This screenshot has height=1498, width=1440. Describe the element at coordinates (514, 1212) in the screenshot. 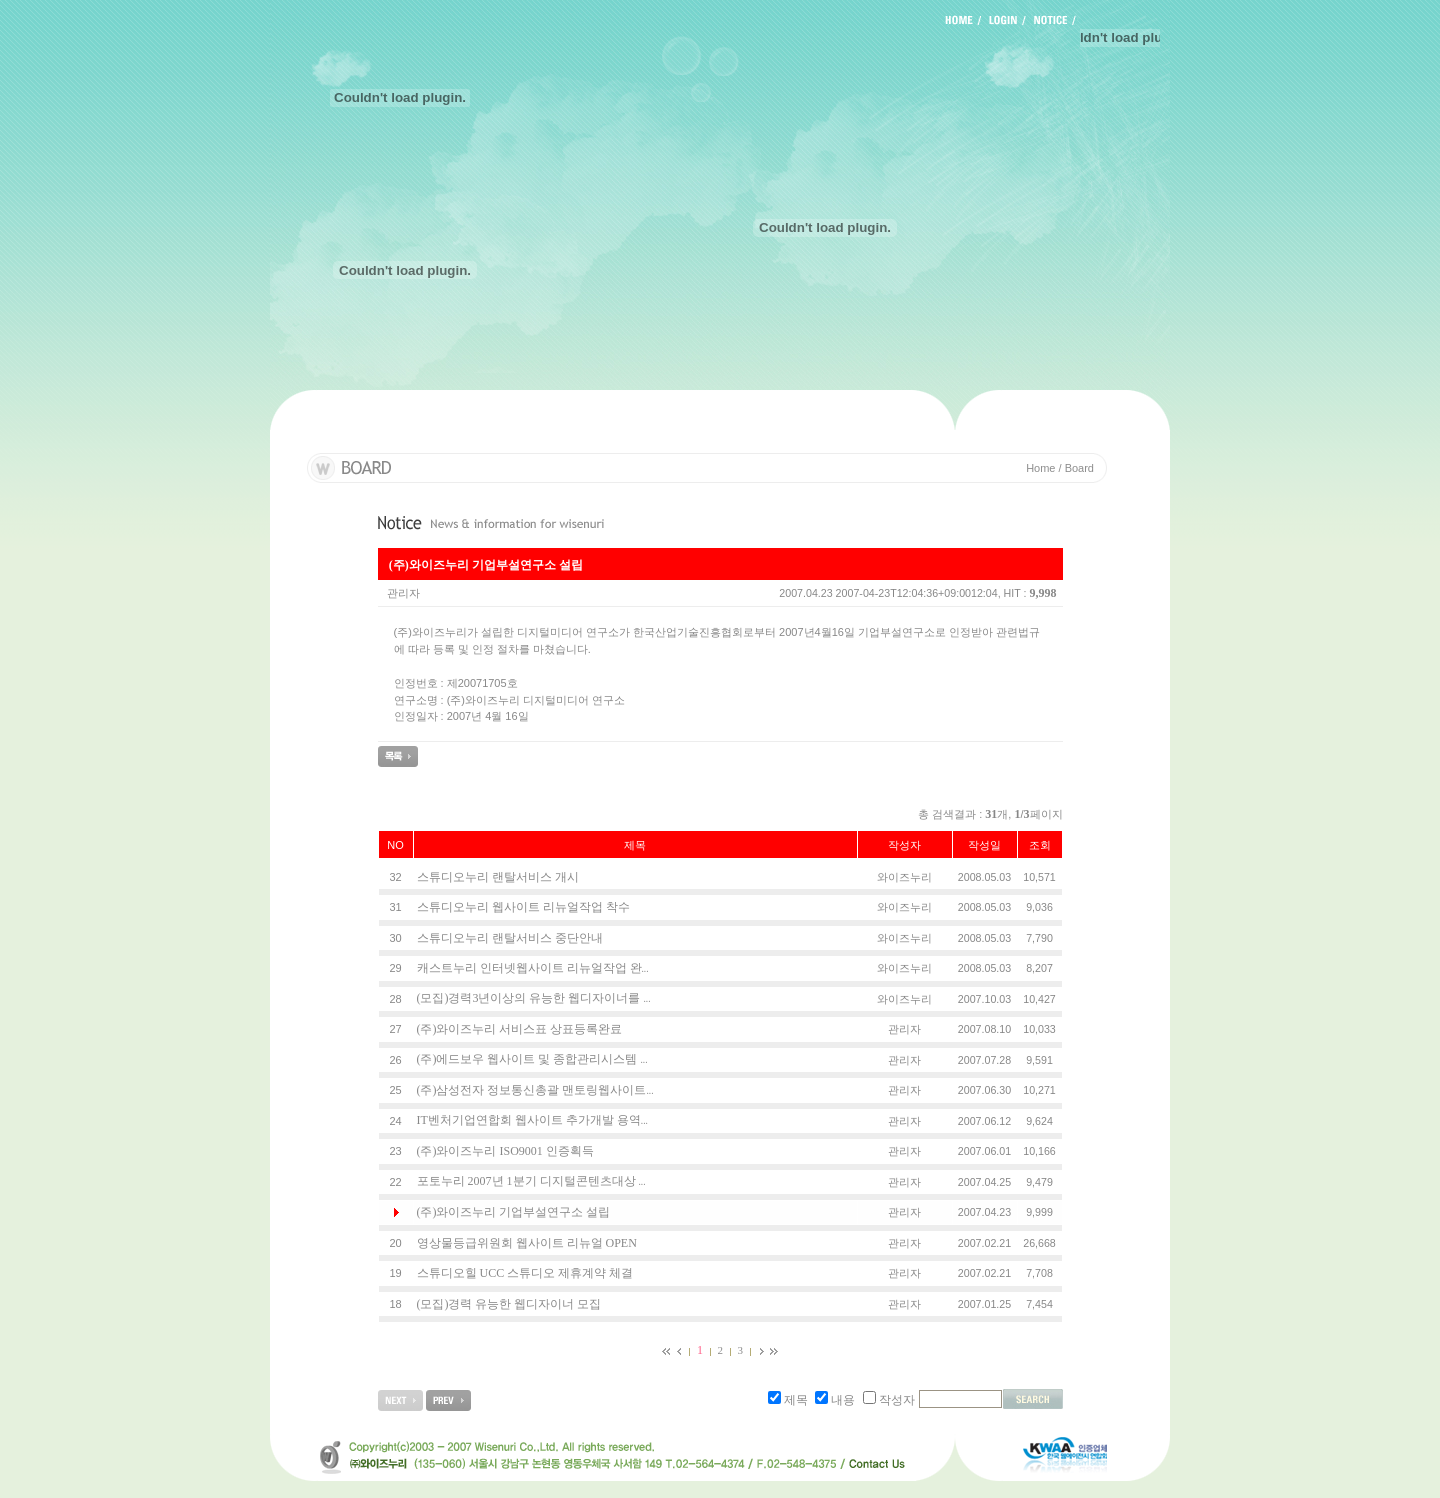

I see `(주)와이즈누리 기업부설연구소 설립` at that location.